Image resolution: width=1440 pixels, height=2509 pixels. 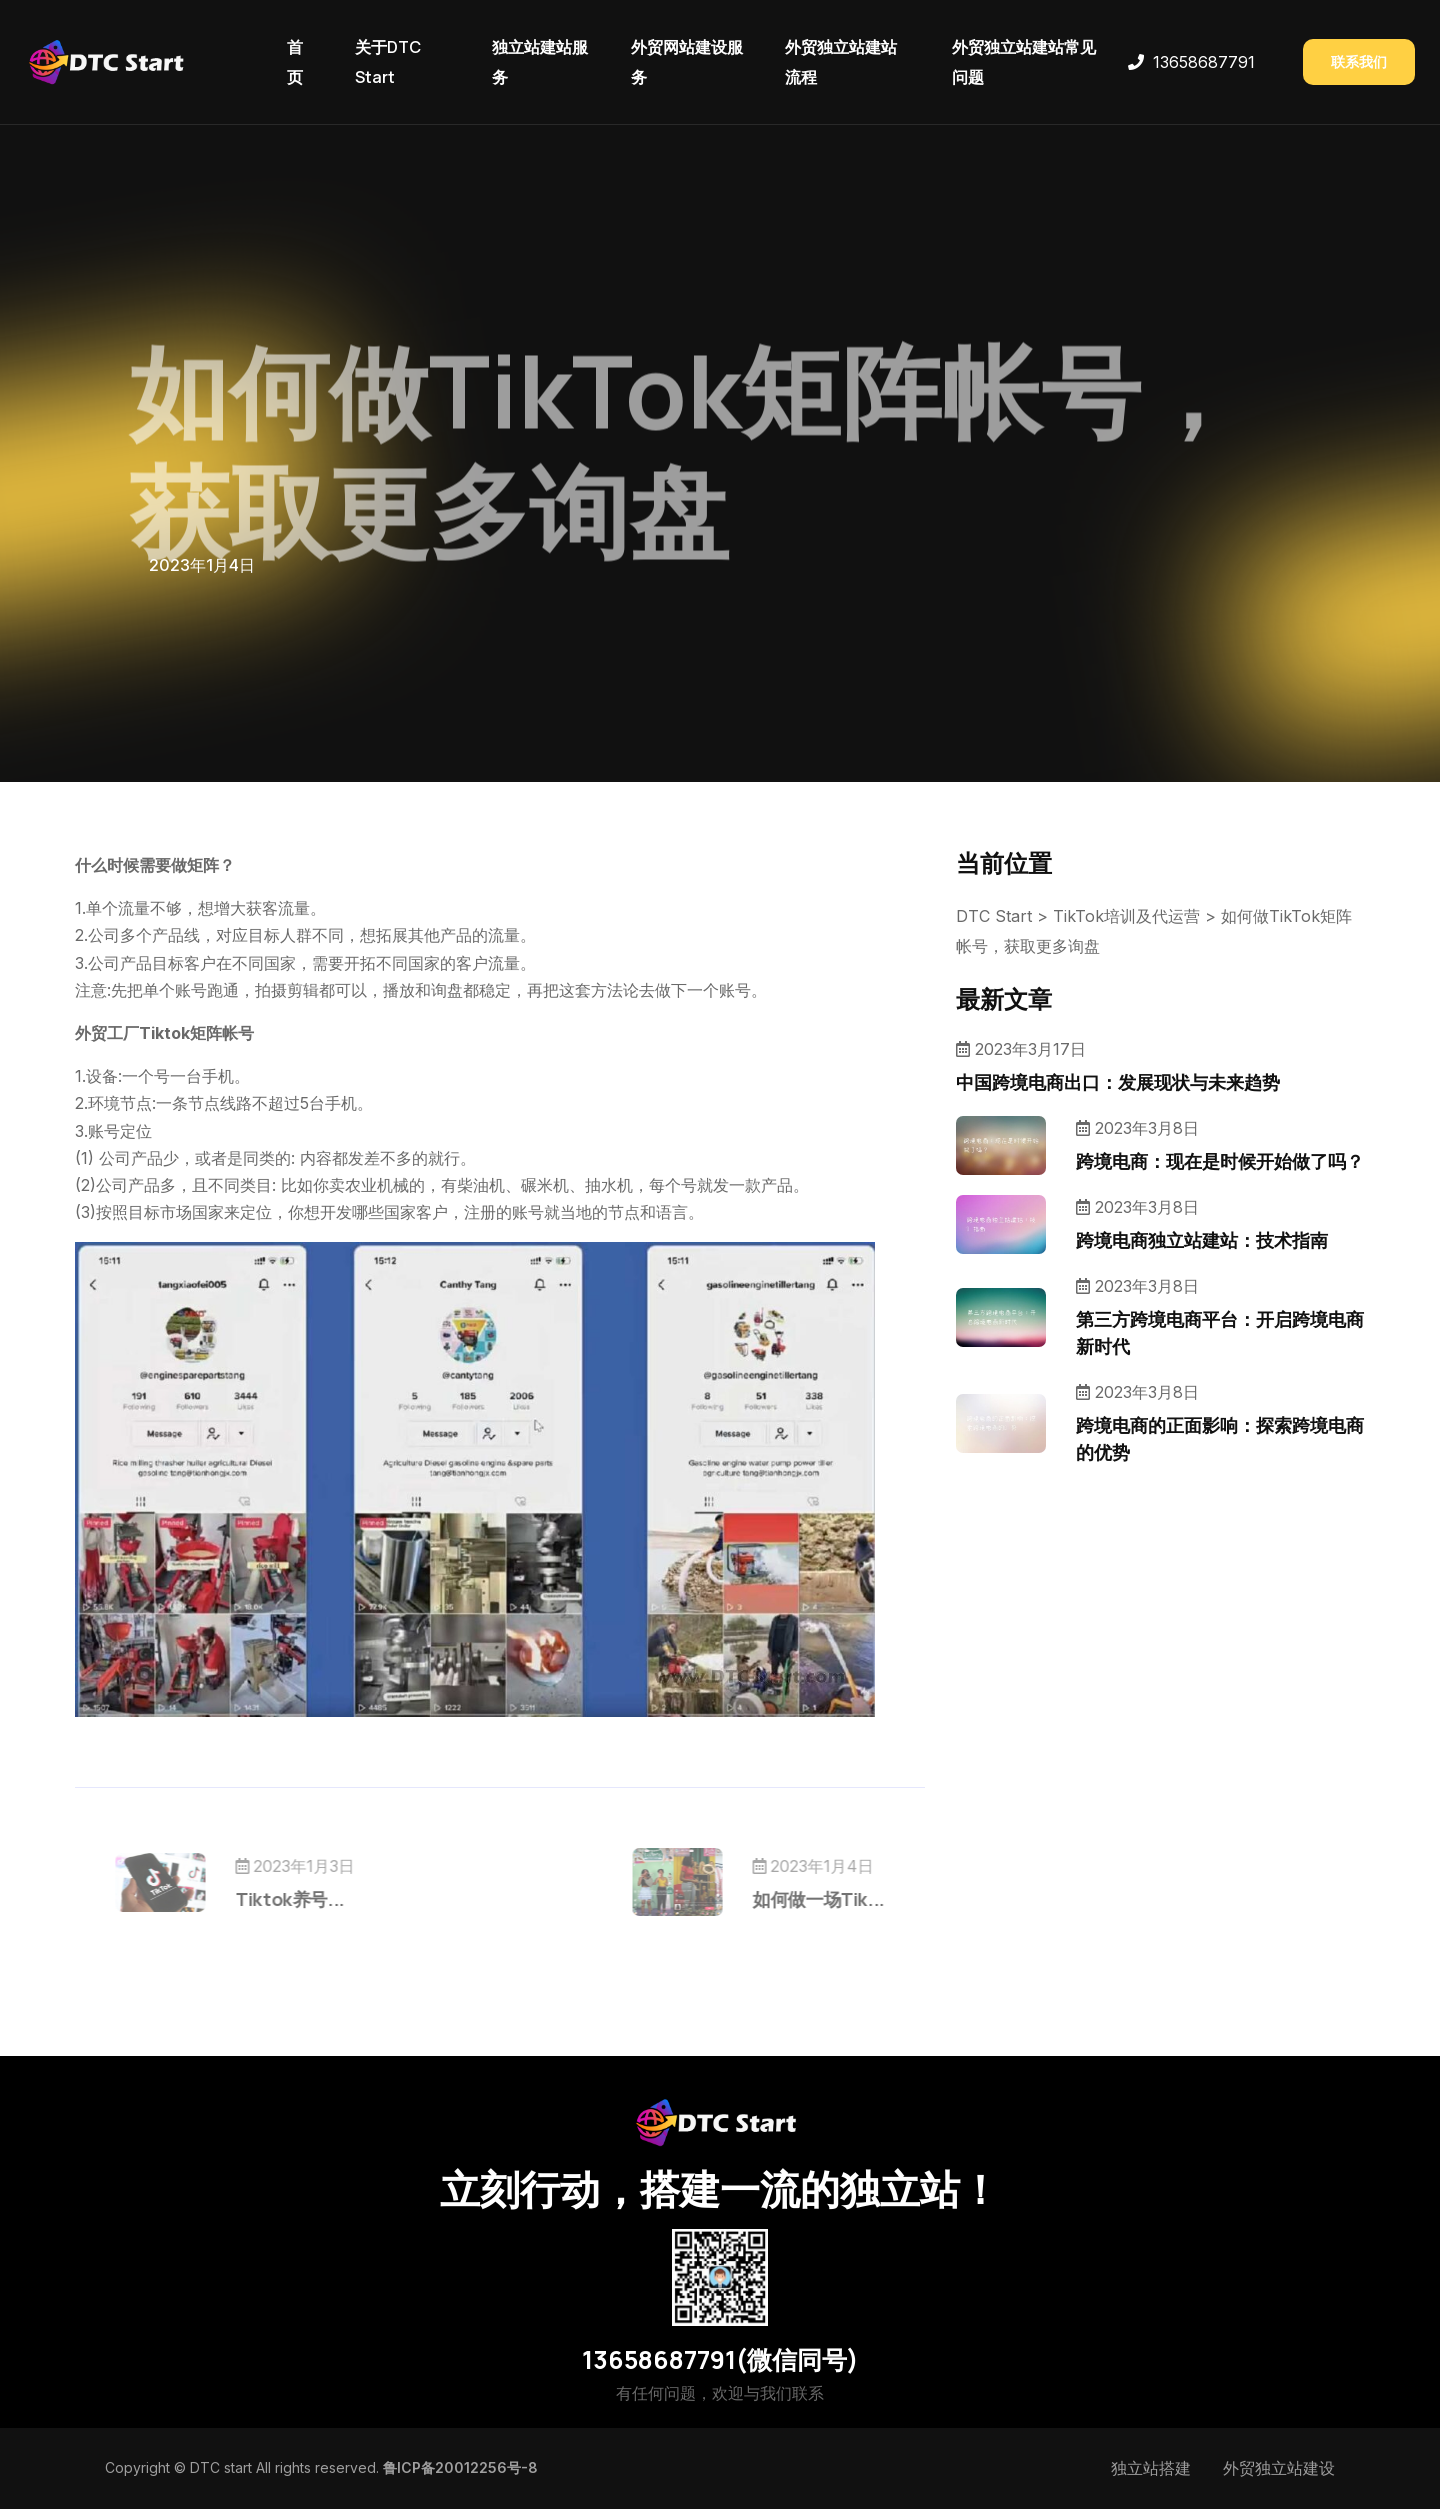 What do you see at coordinates (295, 62) in the screenshot?
I see `首页` at bounding box center [295, 62].